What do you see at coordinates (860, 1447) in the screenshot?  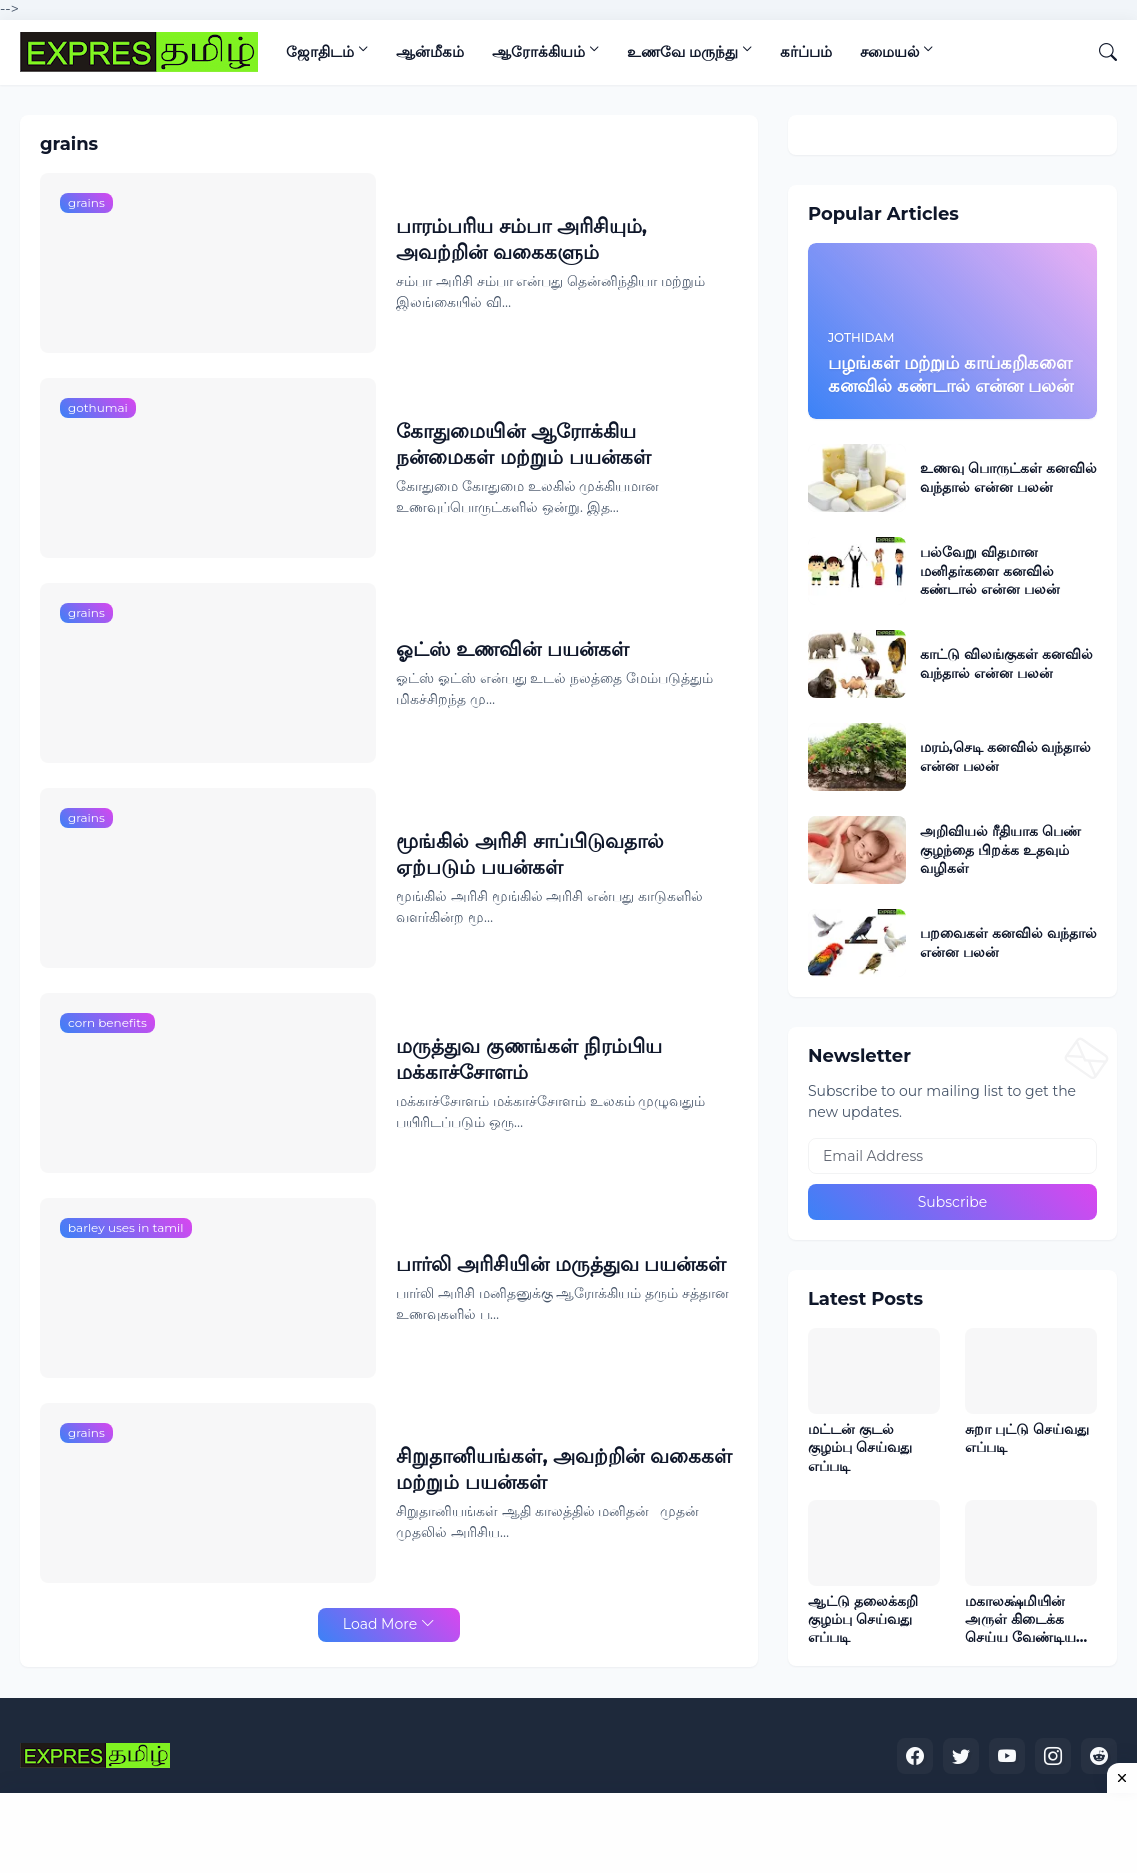 I see `மட்டன் குடல் குழம்பு செய்வது எப்படி` at bounding box center [860, 1447].